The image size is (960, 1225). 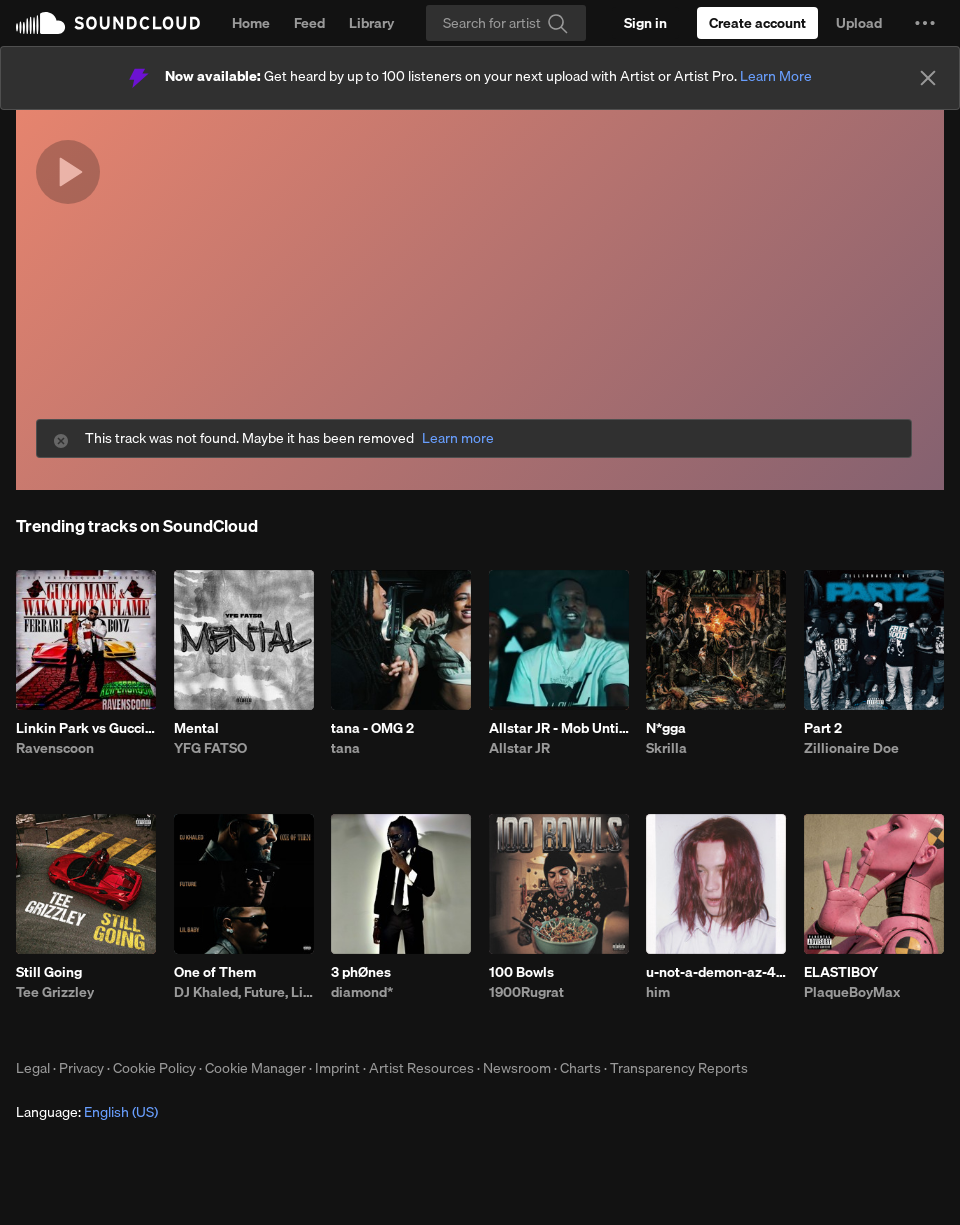 What do you see at coordinates (81, 1068) in the screenshot?
I see `Privacy` at bounding box center [81, 1068].